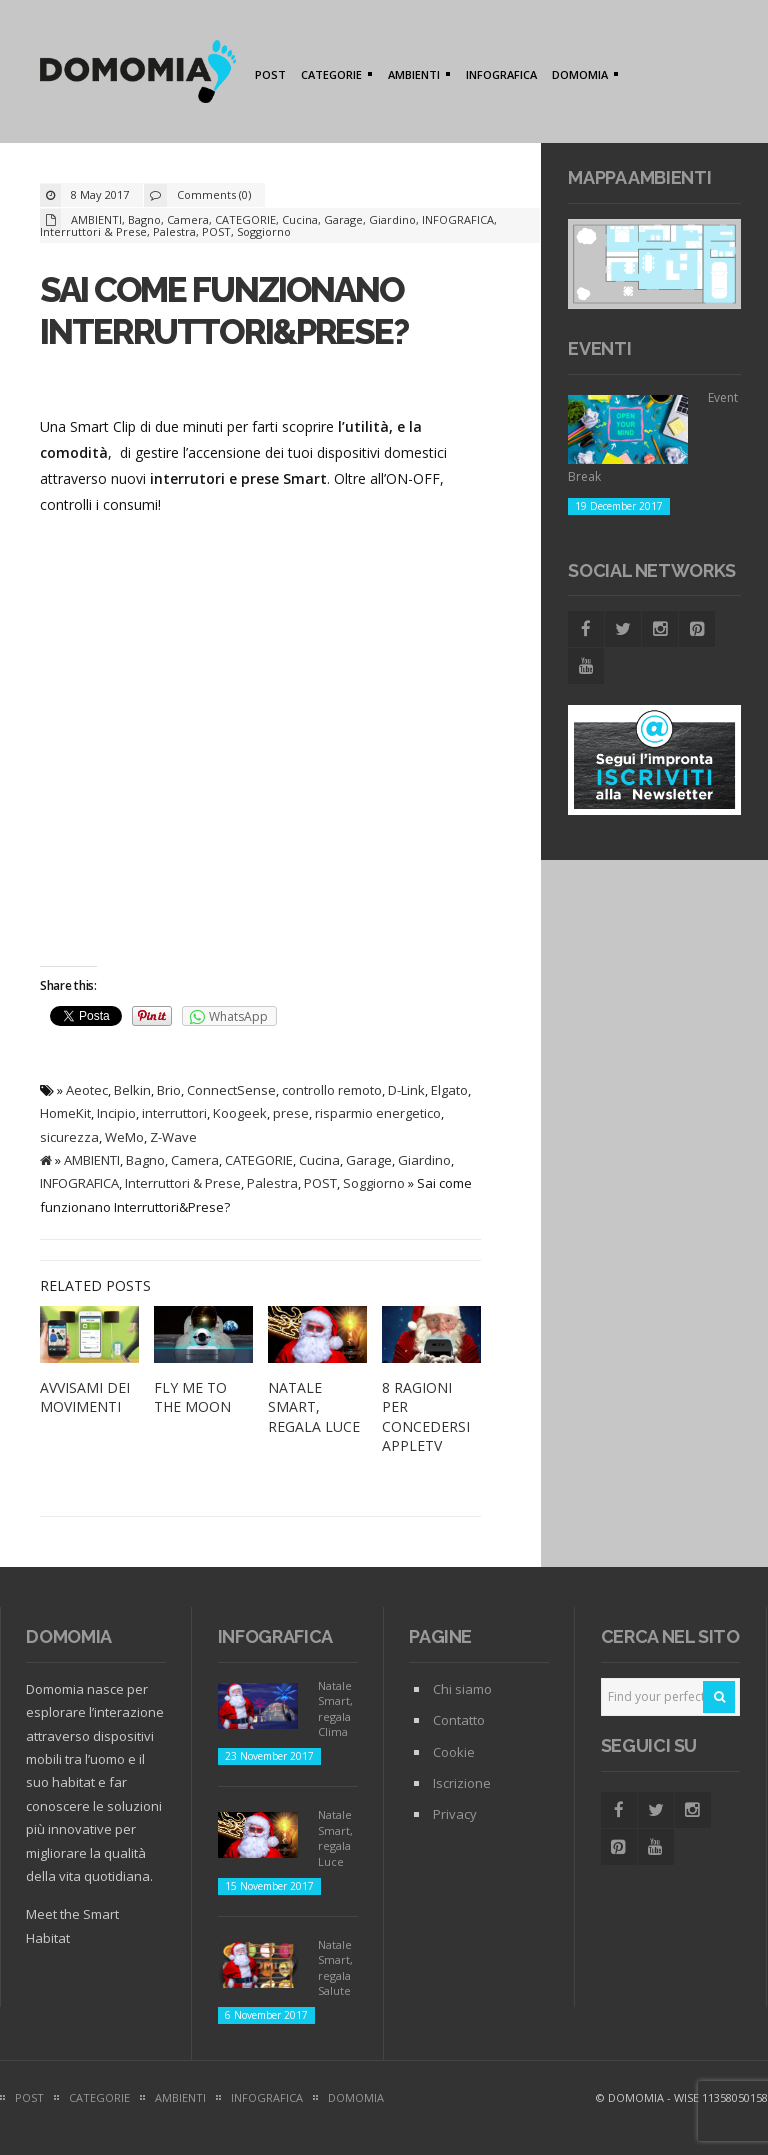 The width and height of the screenshot is (768, 2155). I want to click on sicurezza, so click(69, 1137).